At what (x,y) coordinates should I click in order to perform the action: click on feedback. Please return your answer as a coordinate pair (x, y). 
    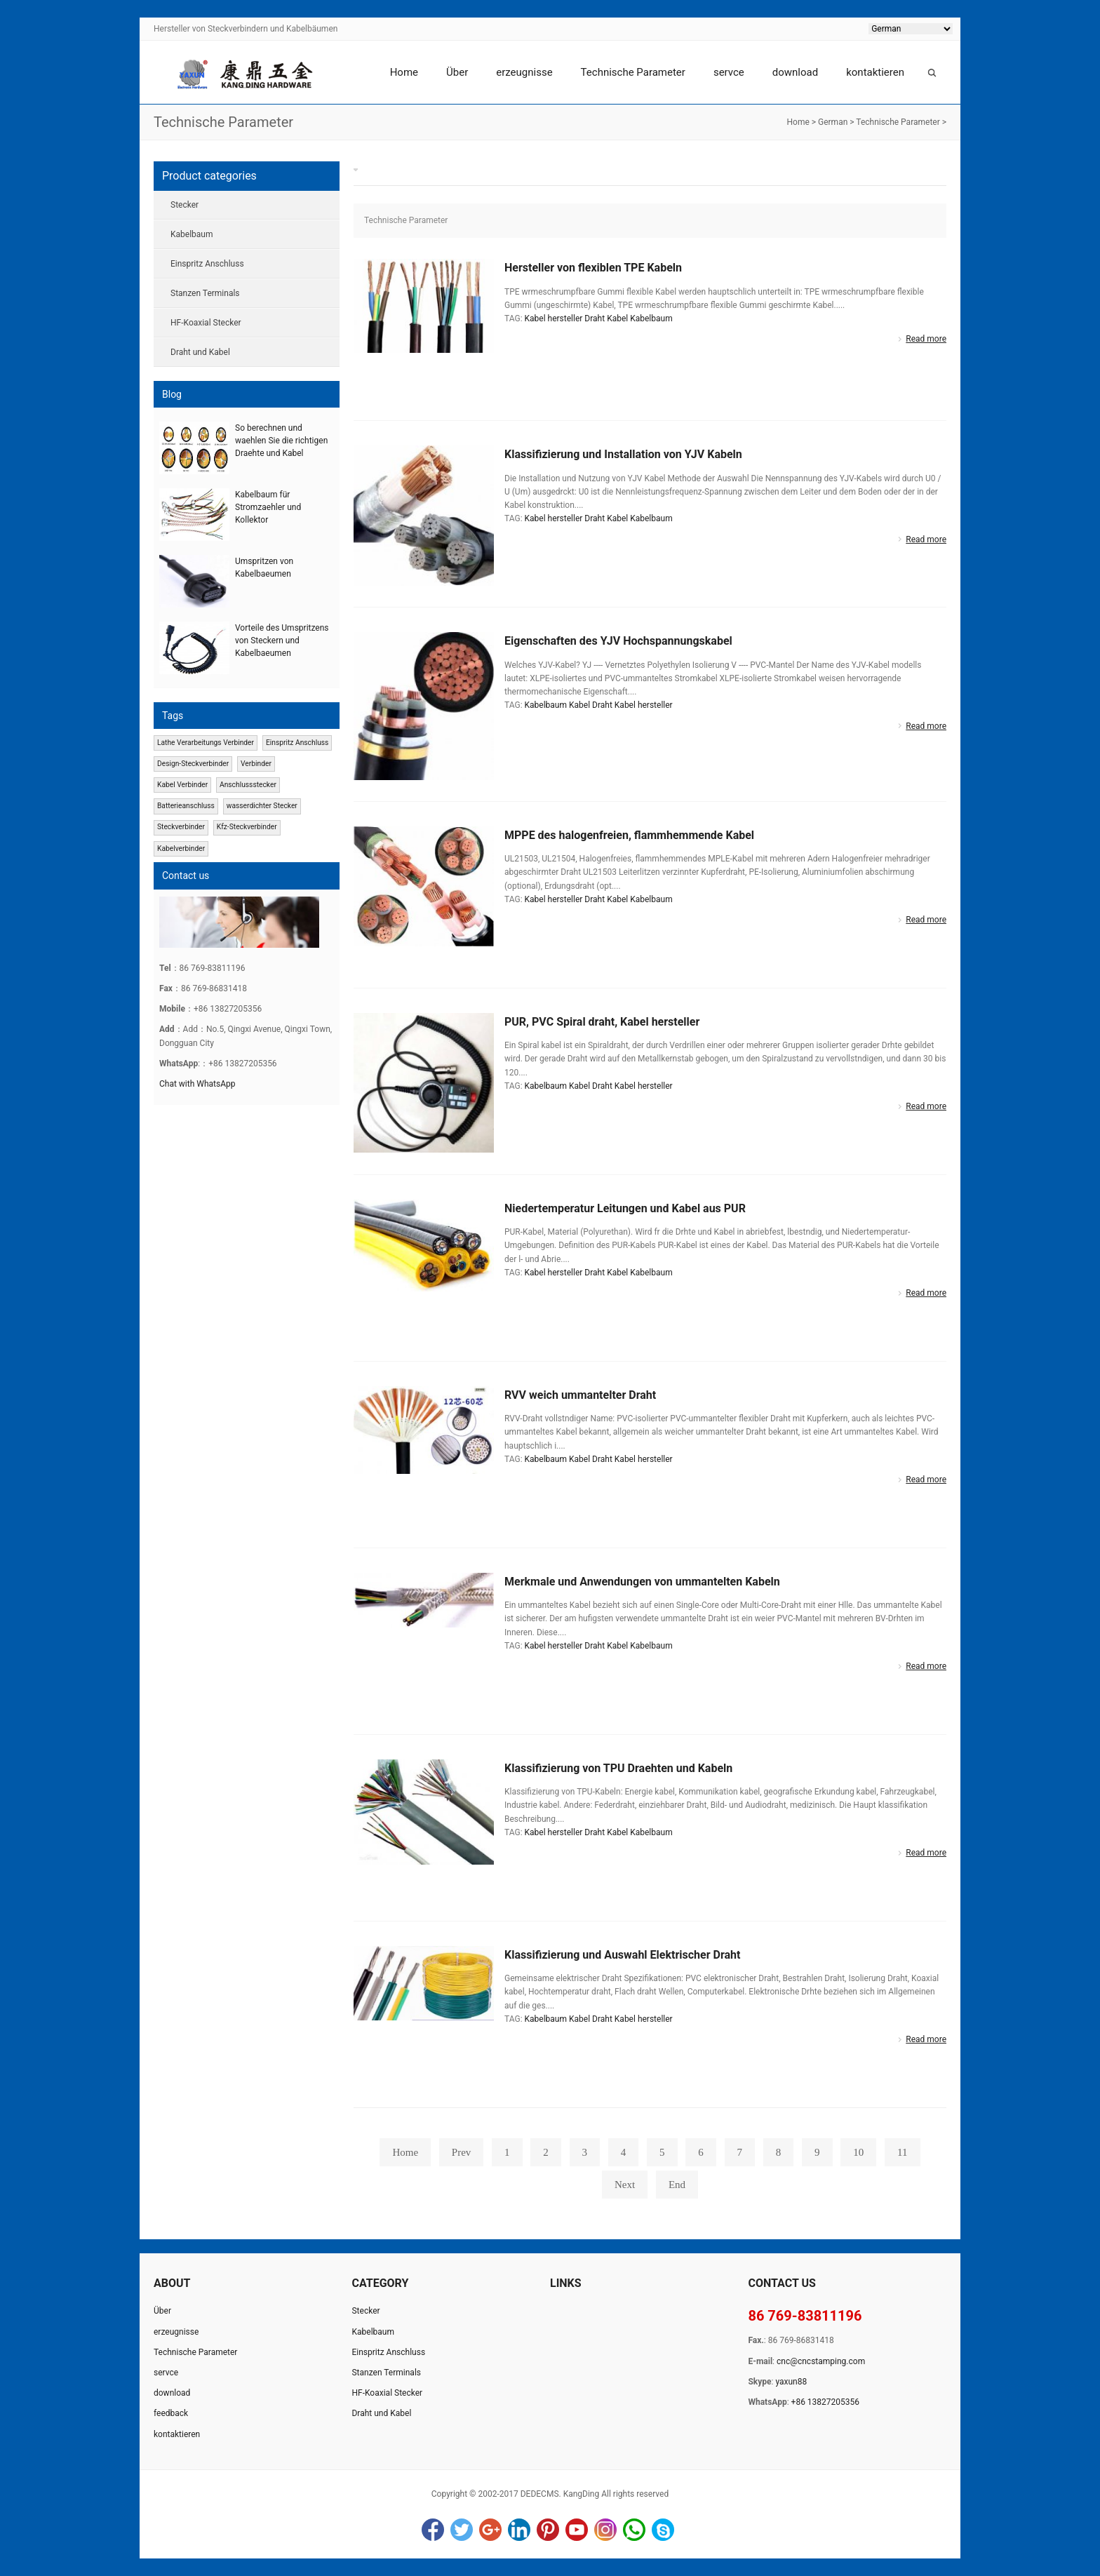
    Looking at the image, I should click on (171, 2413).